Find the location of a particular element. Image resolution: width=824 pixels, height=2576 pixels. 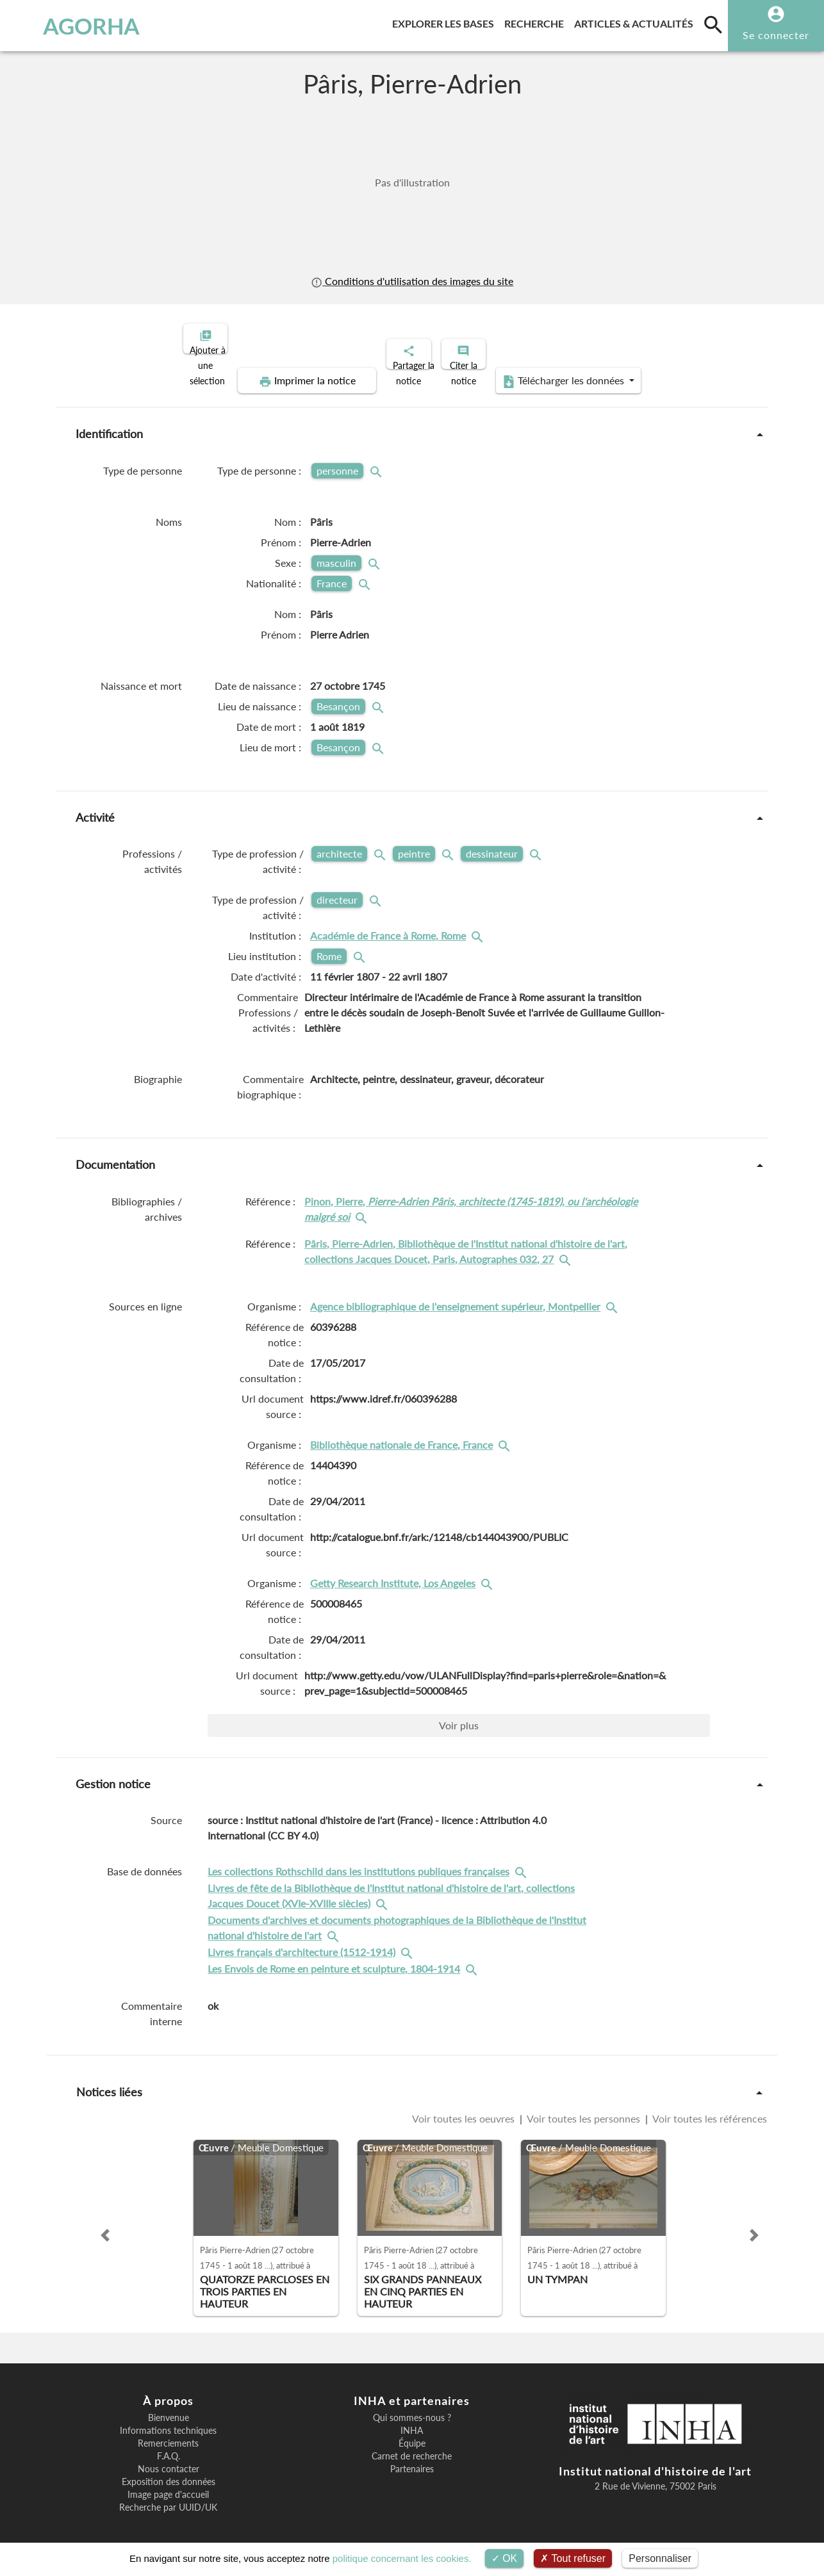

OK is located at coordinates (504, 2558).